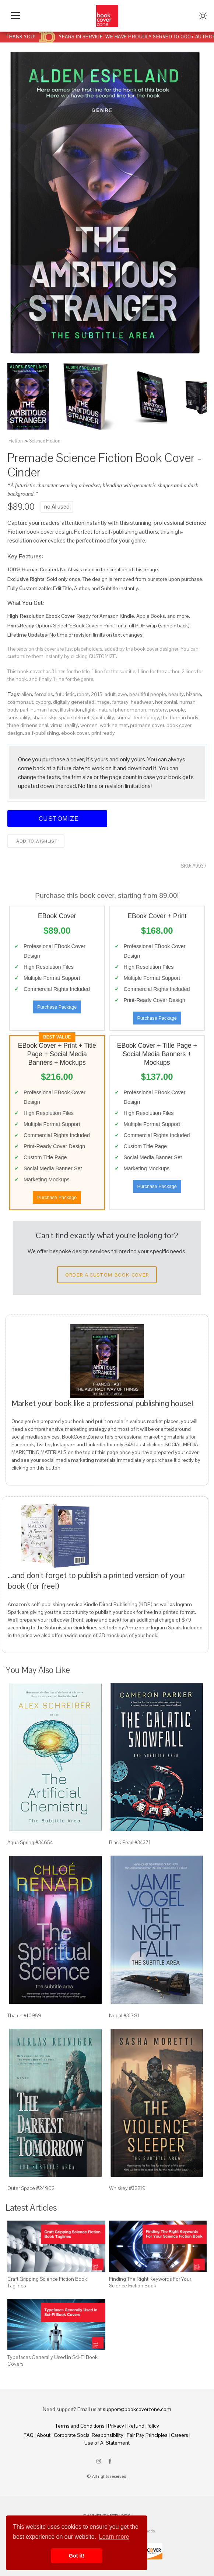 The image size is (214, 2576). What do you see at coordinates (81, 702) in the screenshot?
I see `digitally generated image` at bounding box center [81, 702].